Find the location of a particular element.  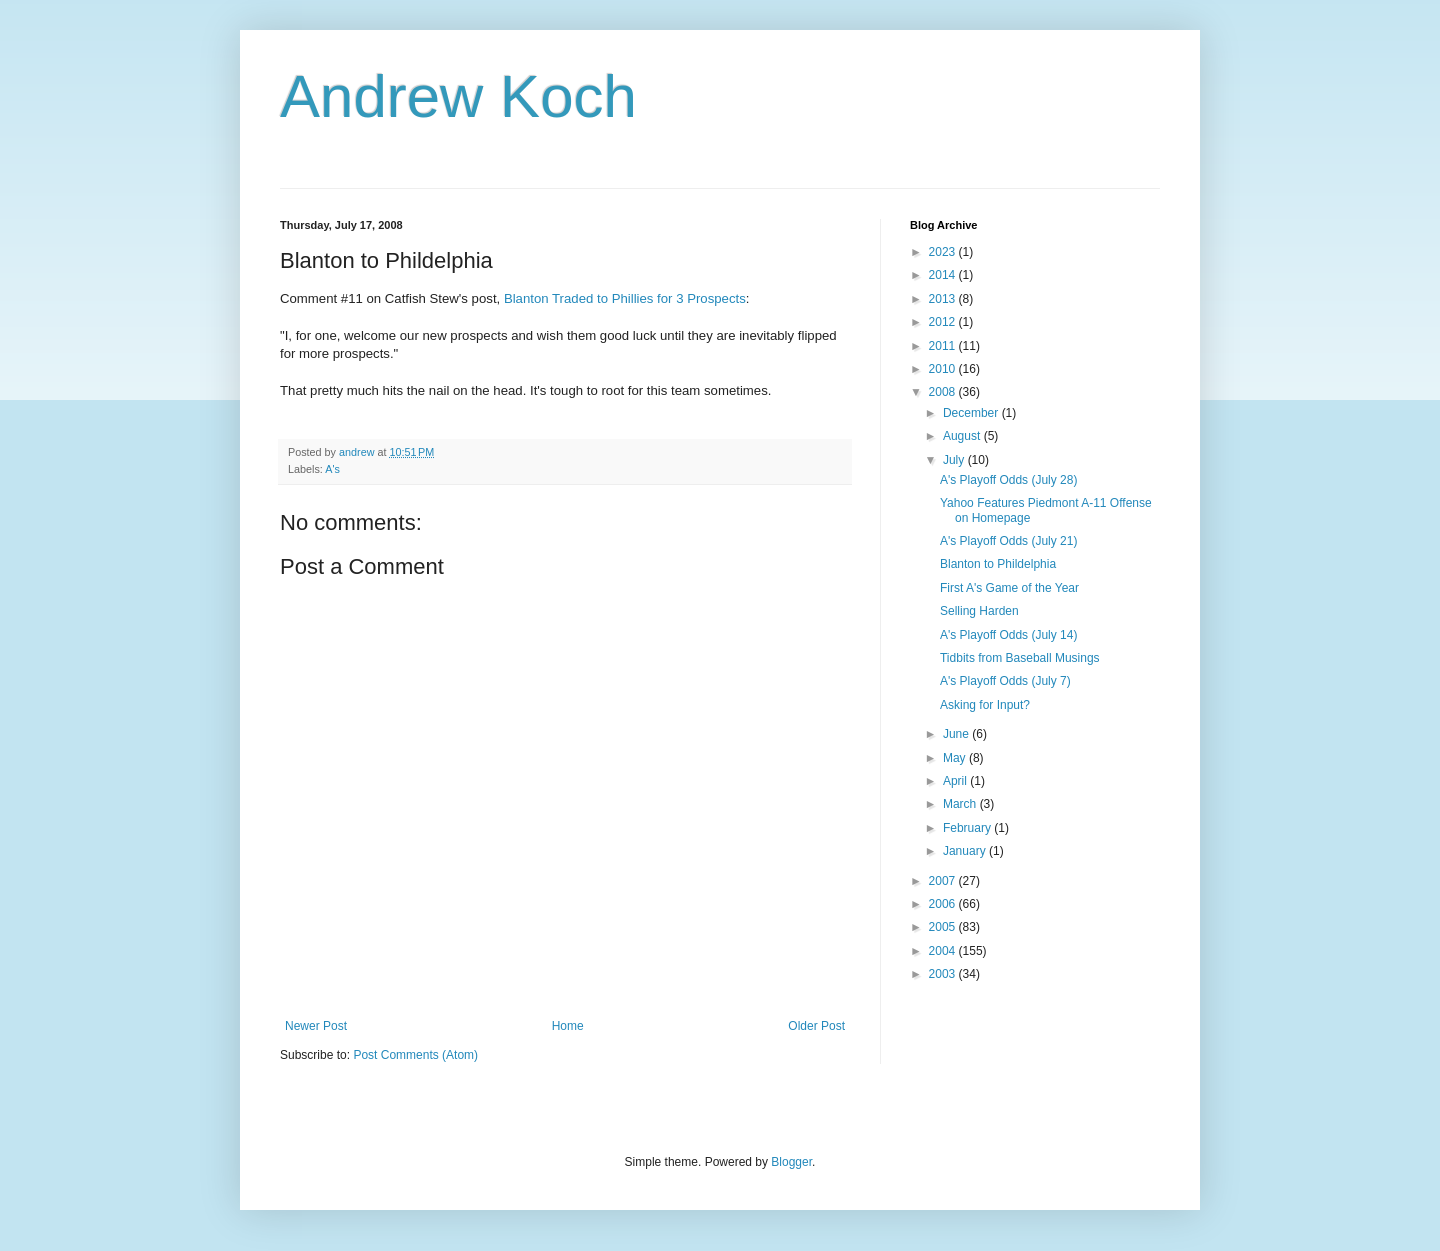

2012 is located at coordinates (944, 322).